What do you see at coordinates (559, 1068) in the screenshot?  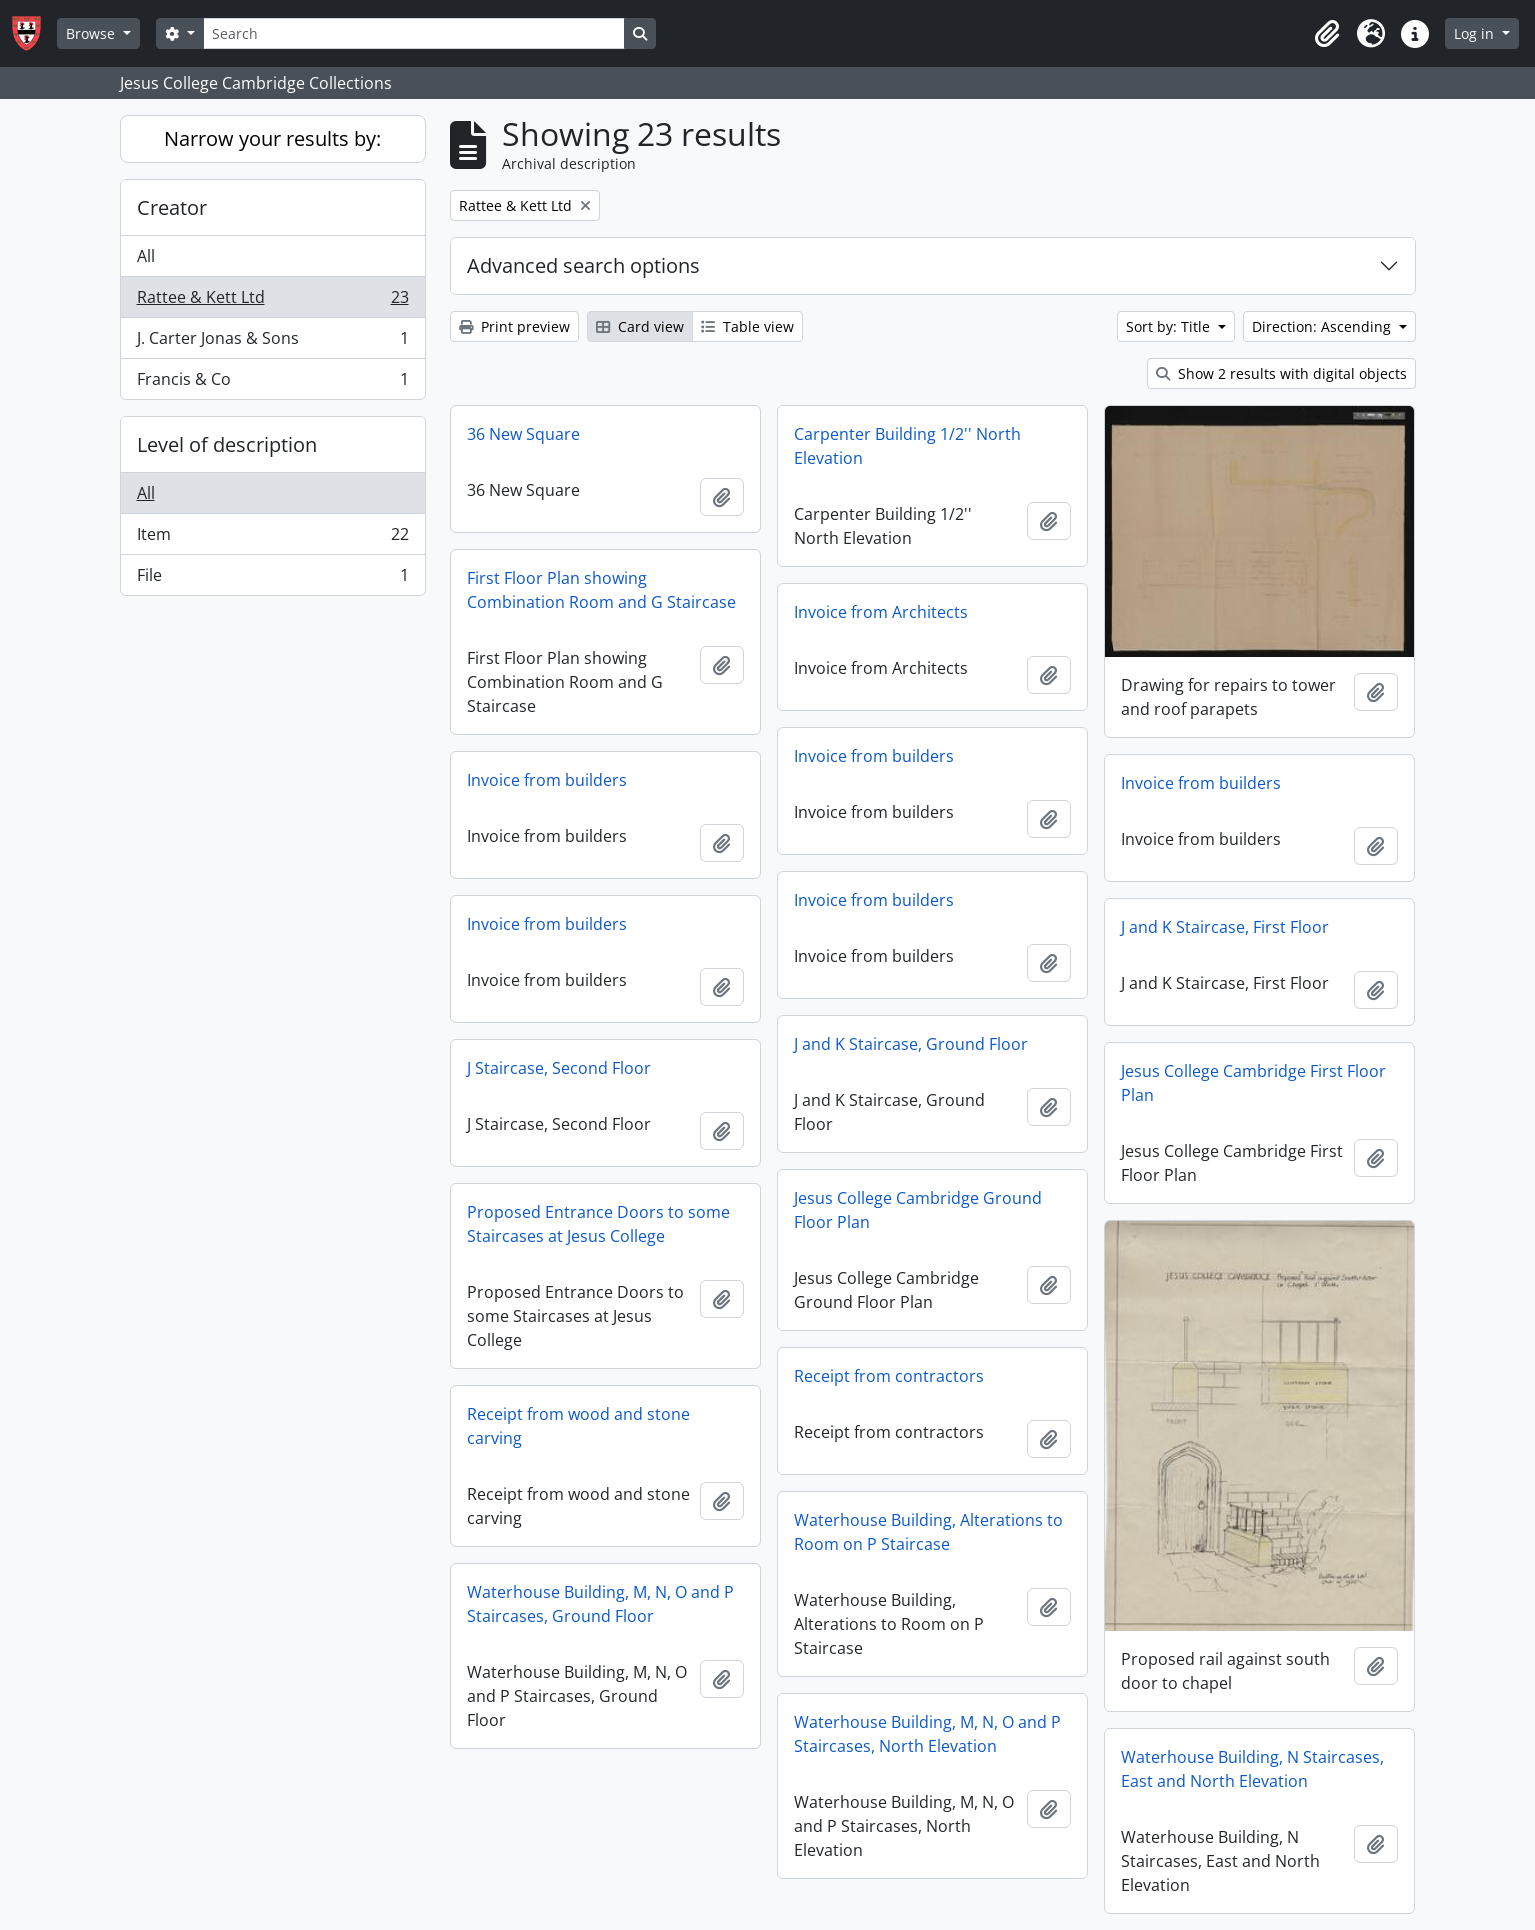 I see `J Staircase, Second Floor` at bounding box center [559, 1068].